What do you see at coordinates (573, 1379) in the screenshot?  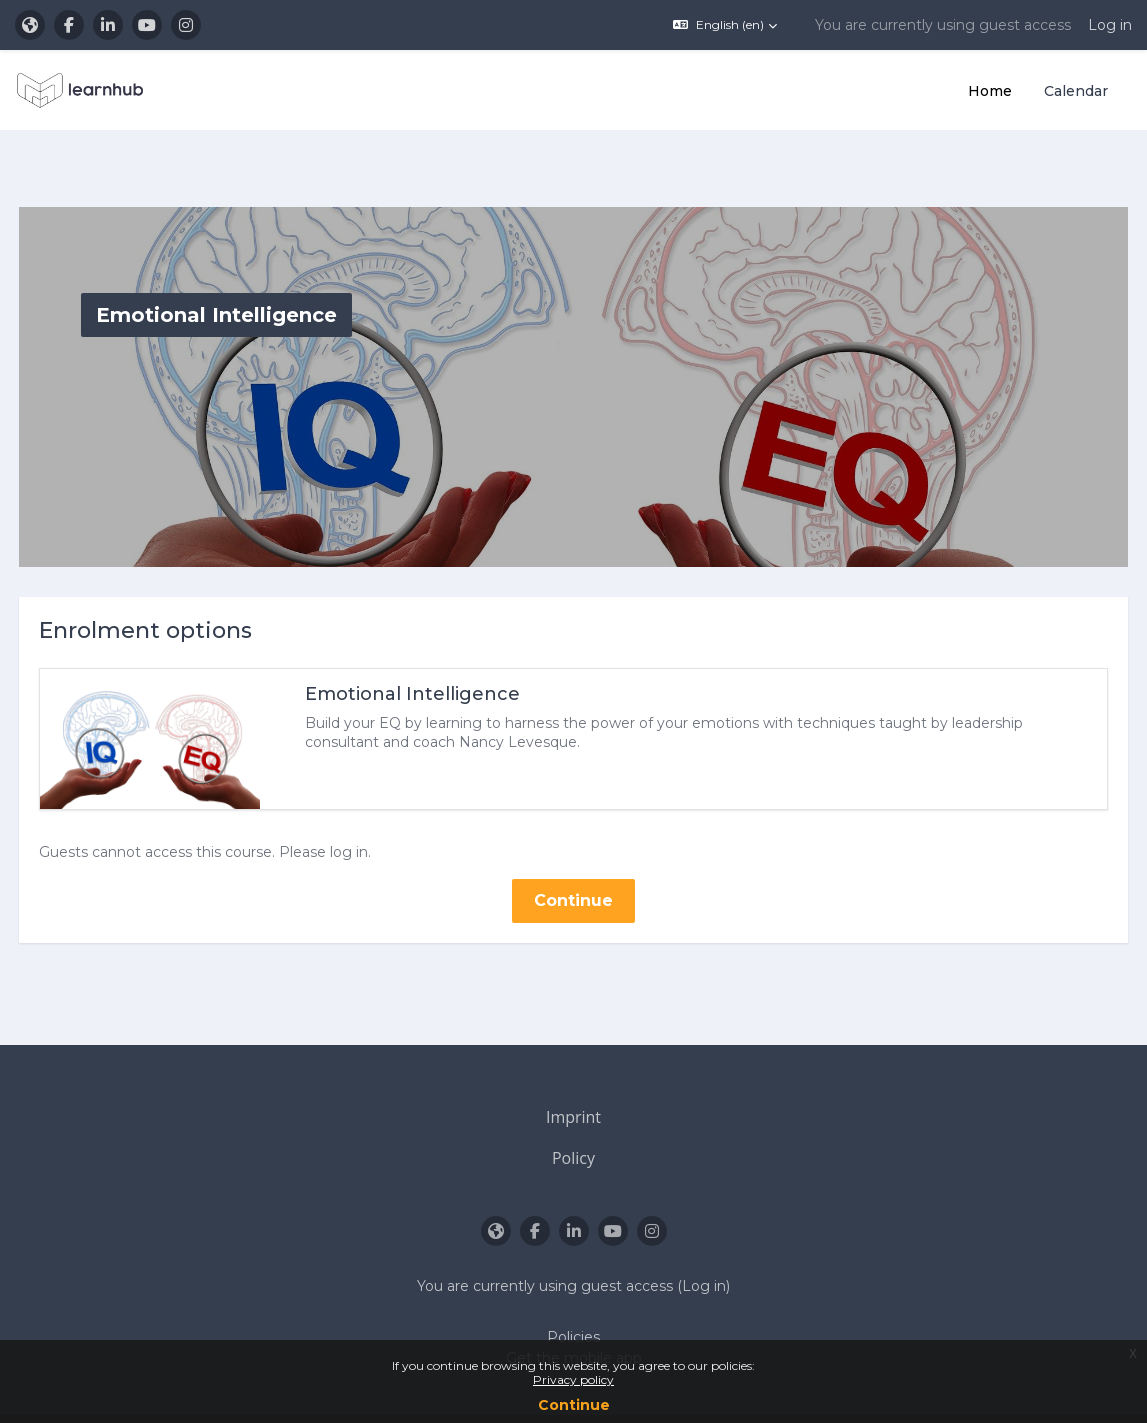 I see `Privacy policy` at bounding box center [573, 1379].